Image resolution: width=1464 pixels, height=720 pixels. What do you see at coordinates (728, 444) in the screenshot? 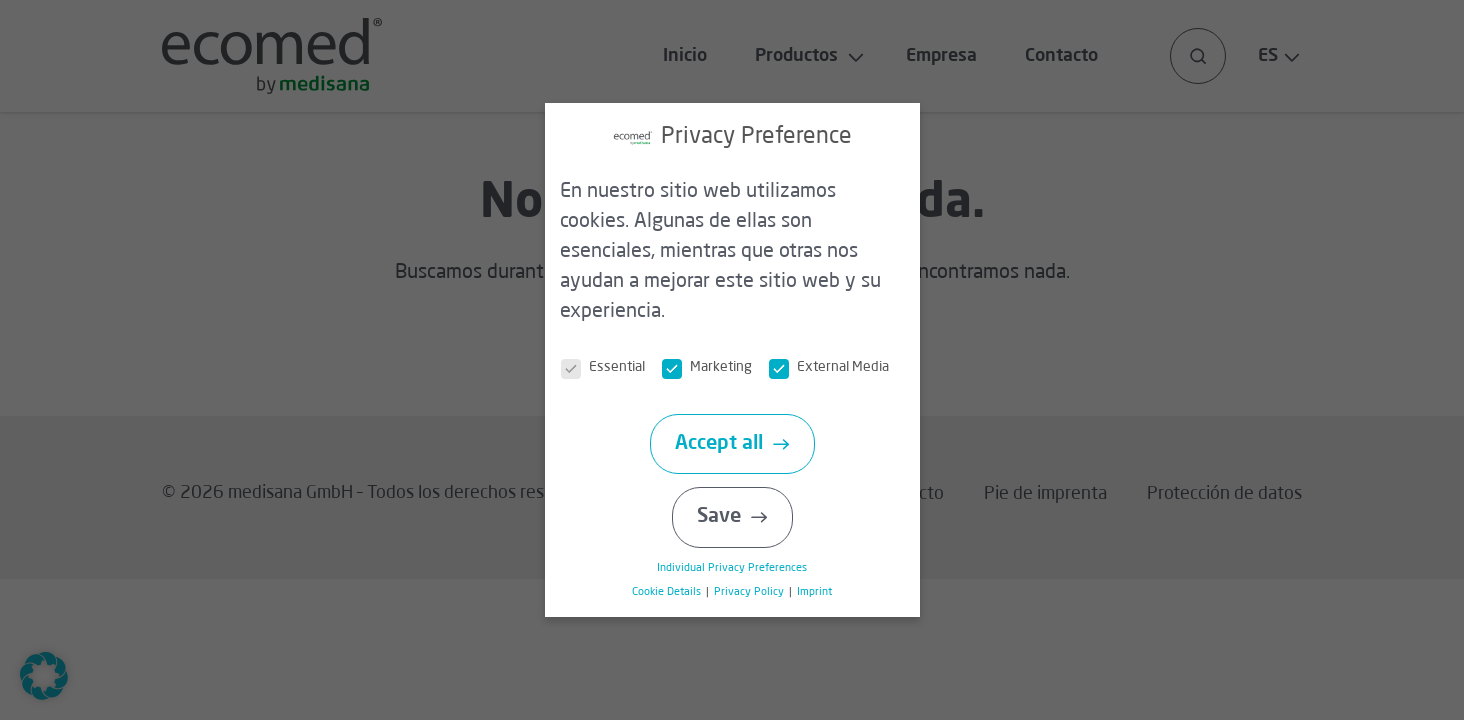
I see `Accept all [button]` at bounding box center [728, 444].